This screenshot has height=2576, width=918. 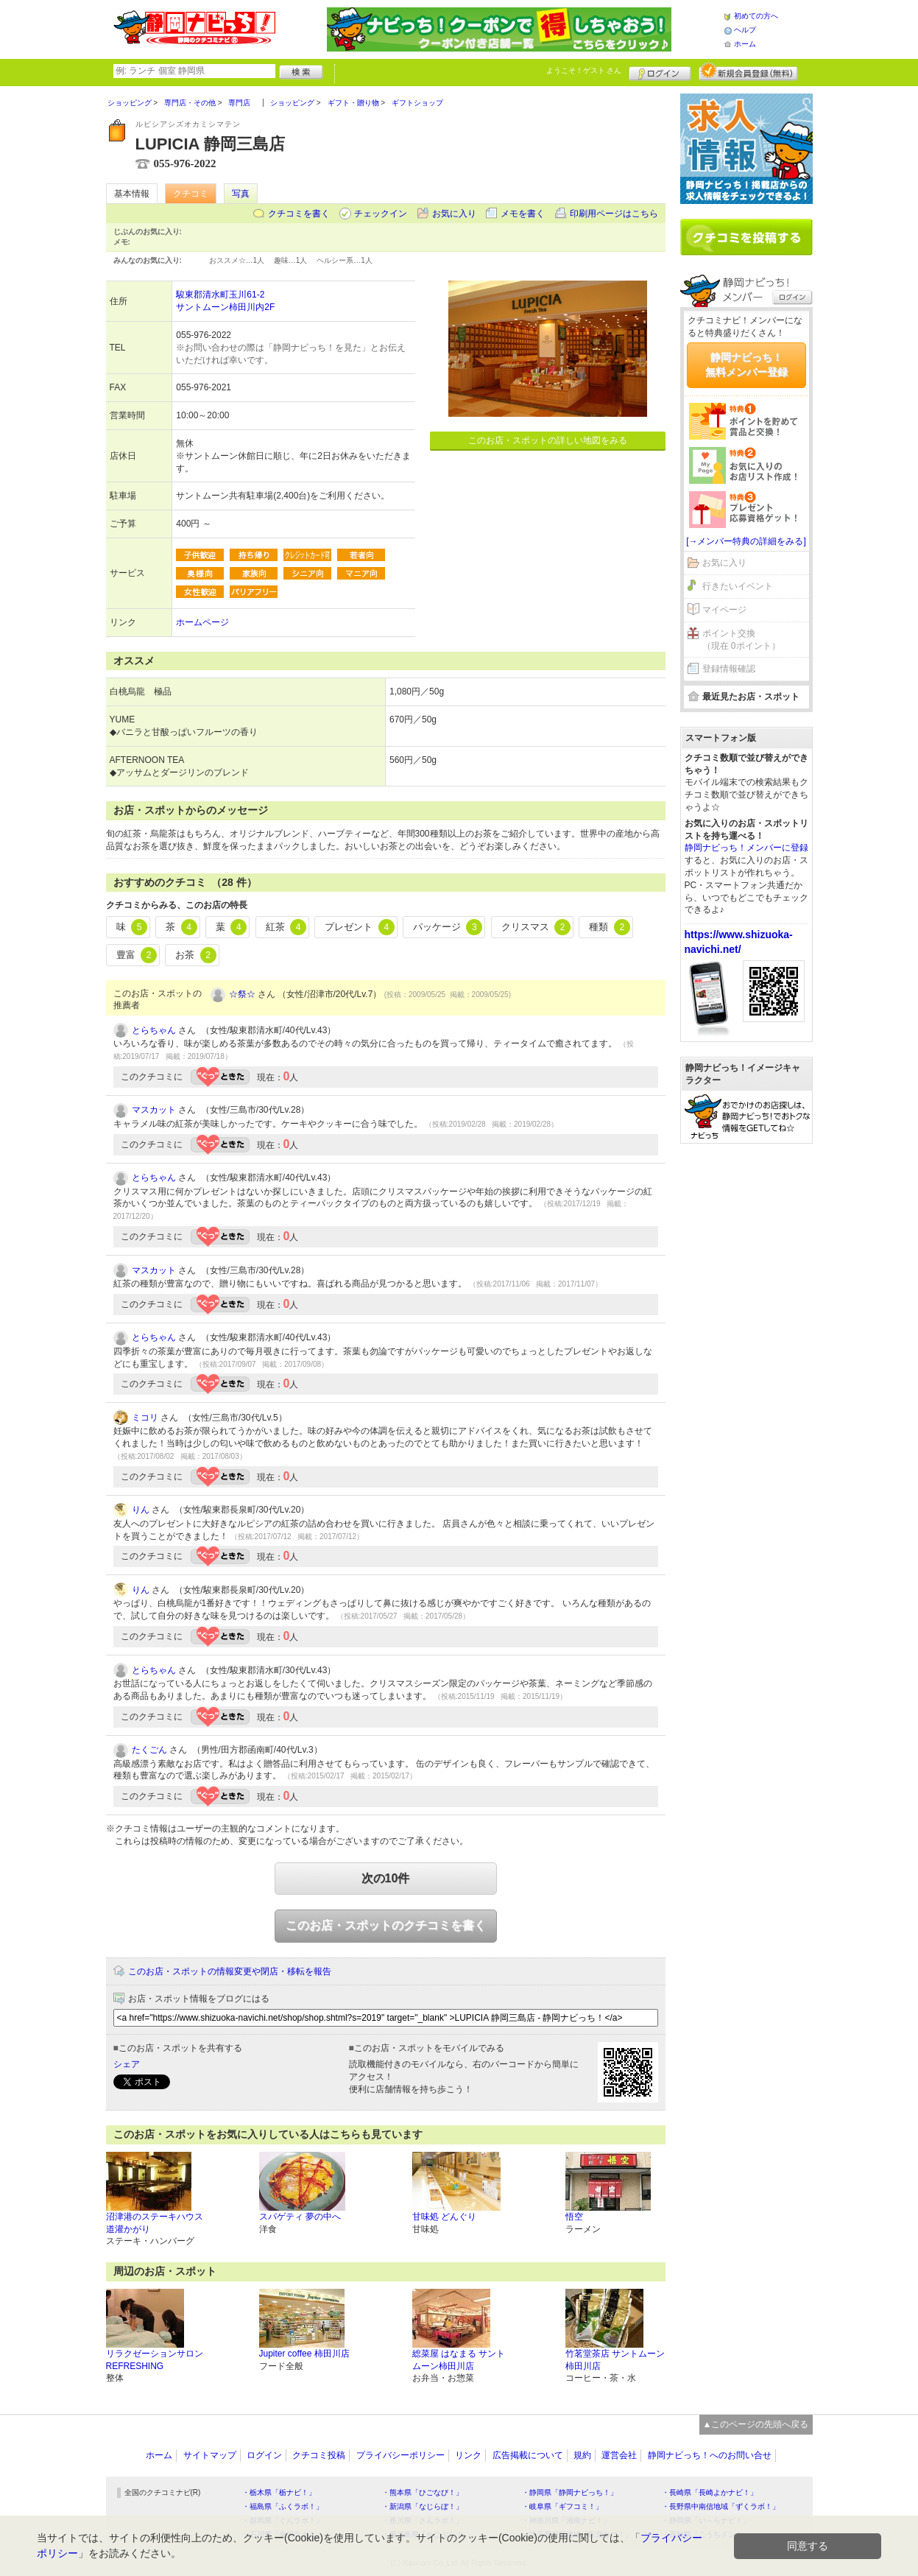 I want to click on たくごん, so click(x=149, y=1750).